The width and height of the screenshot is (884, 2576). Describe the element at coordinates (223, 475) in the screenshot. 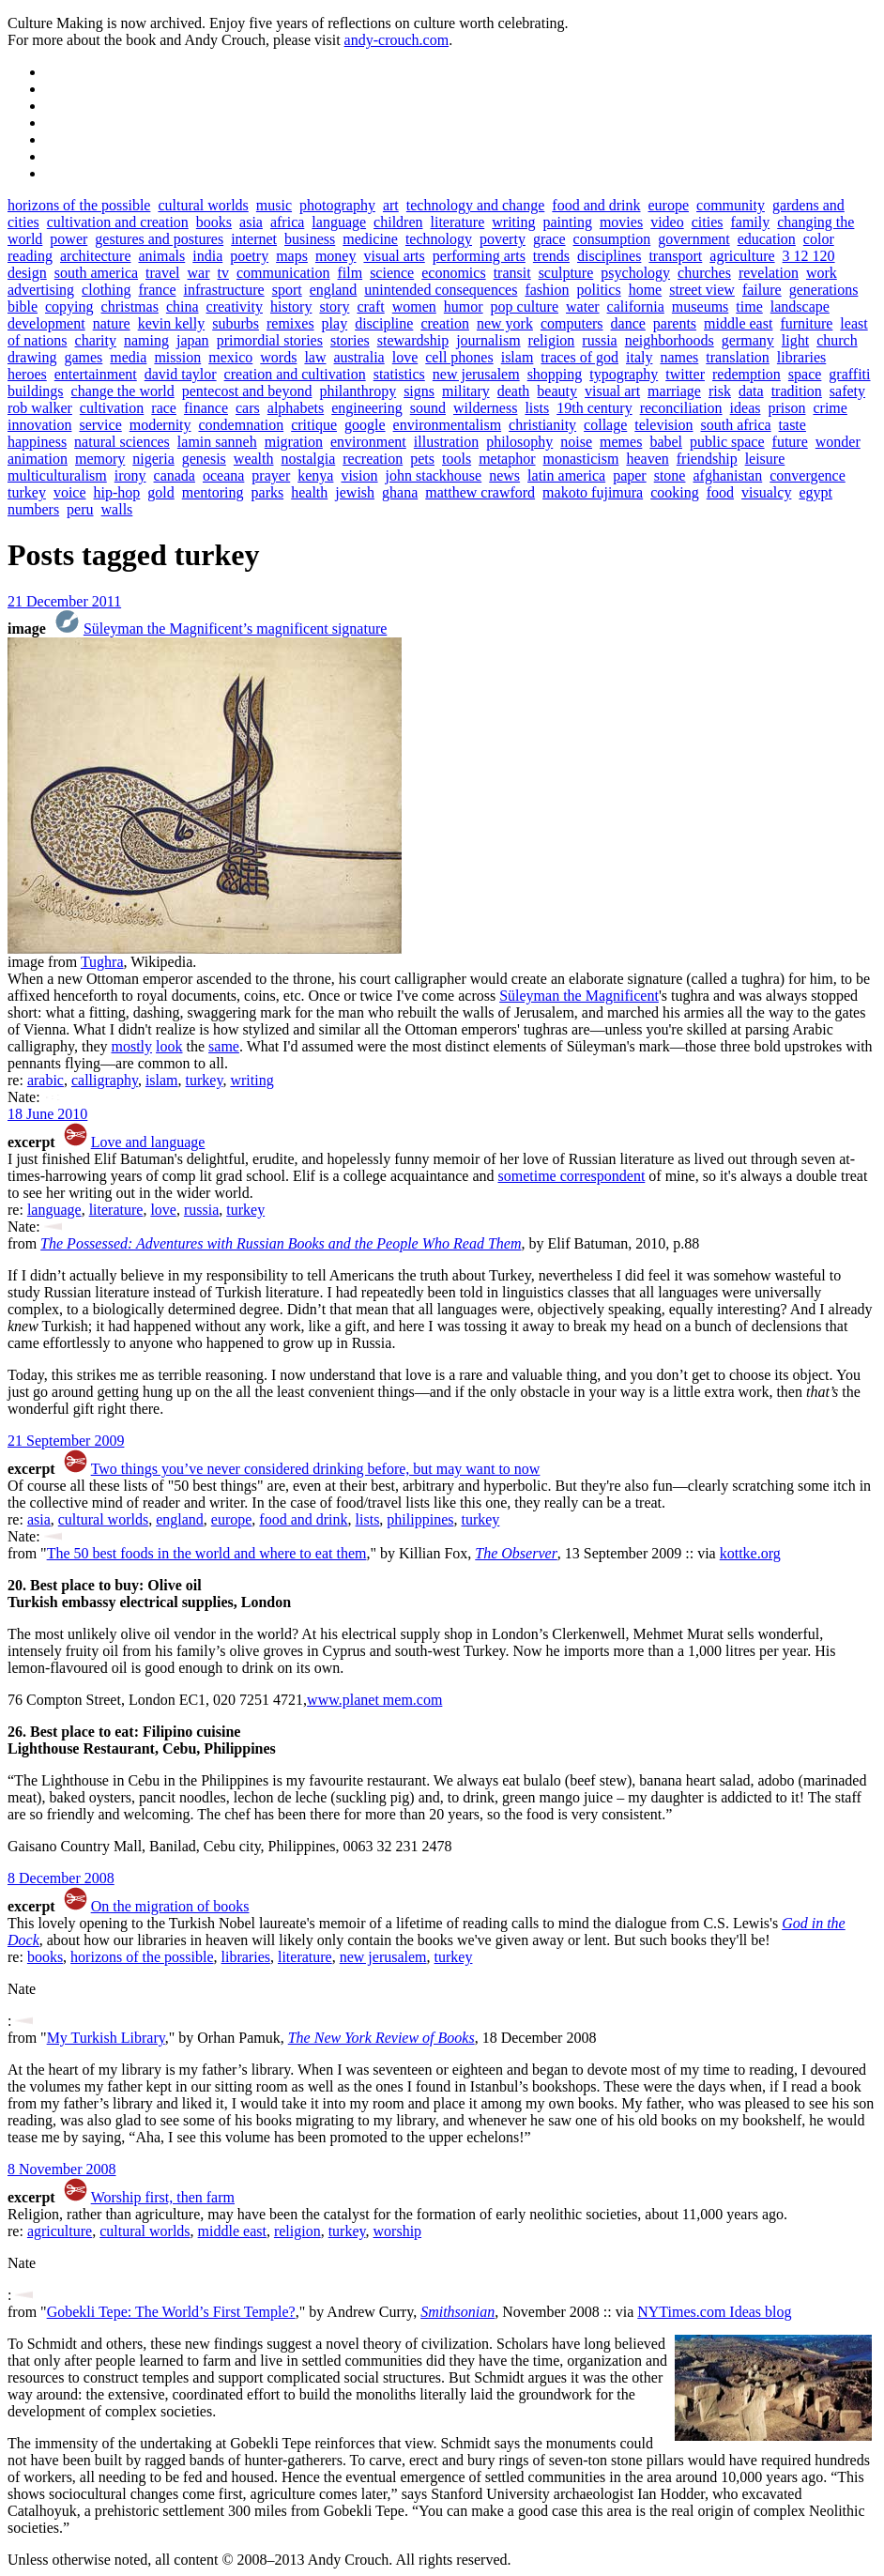

I see `oceana` at that location.